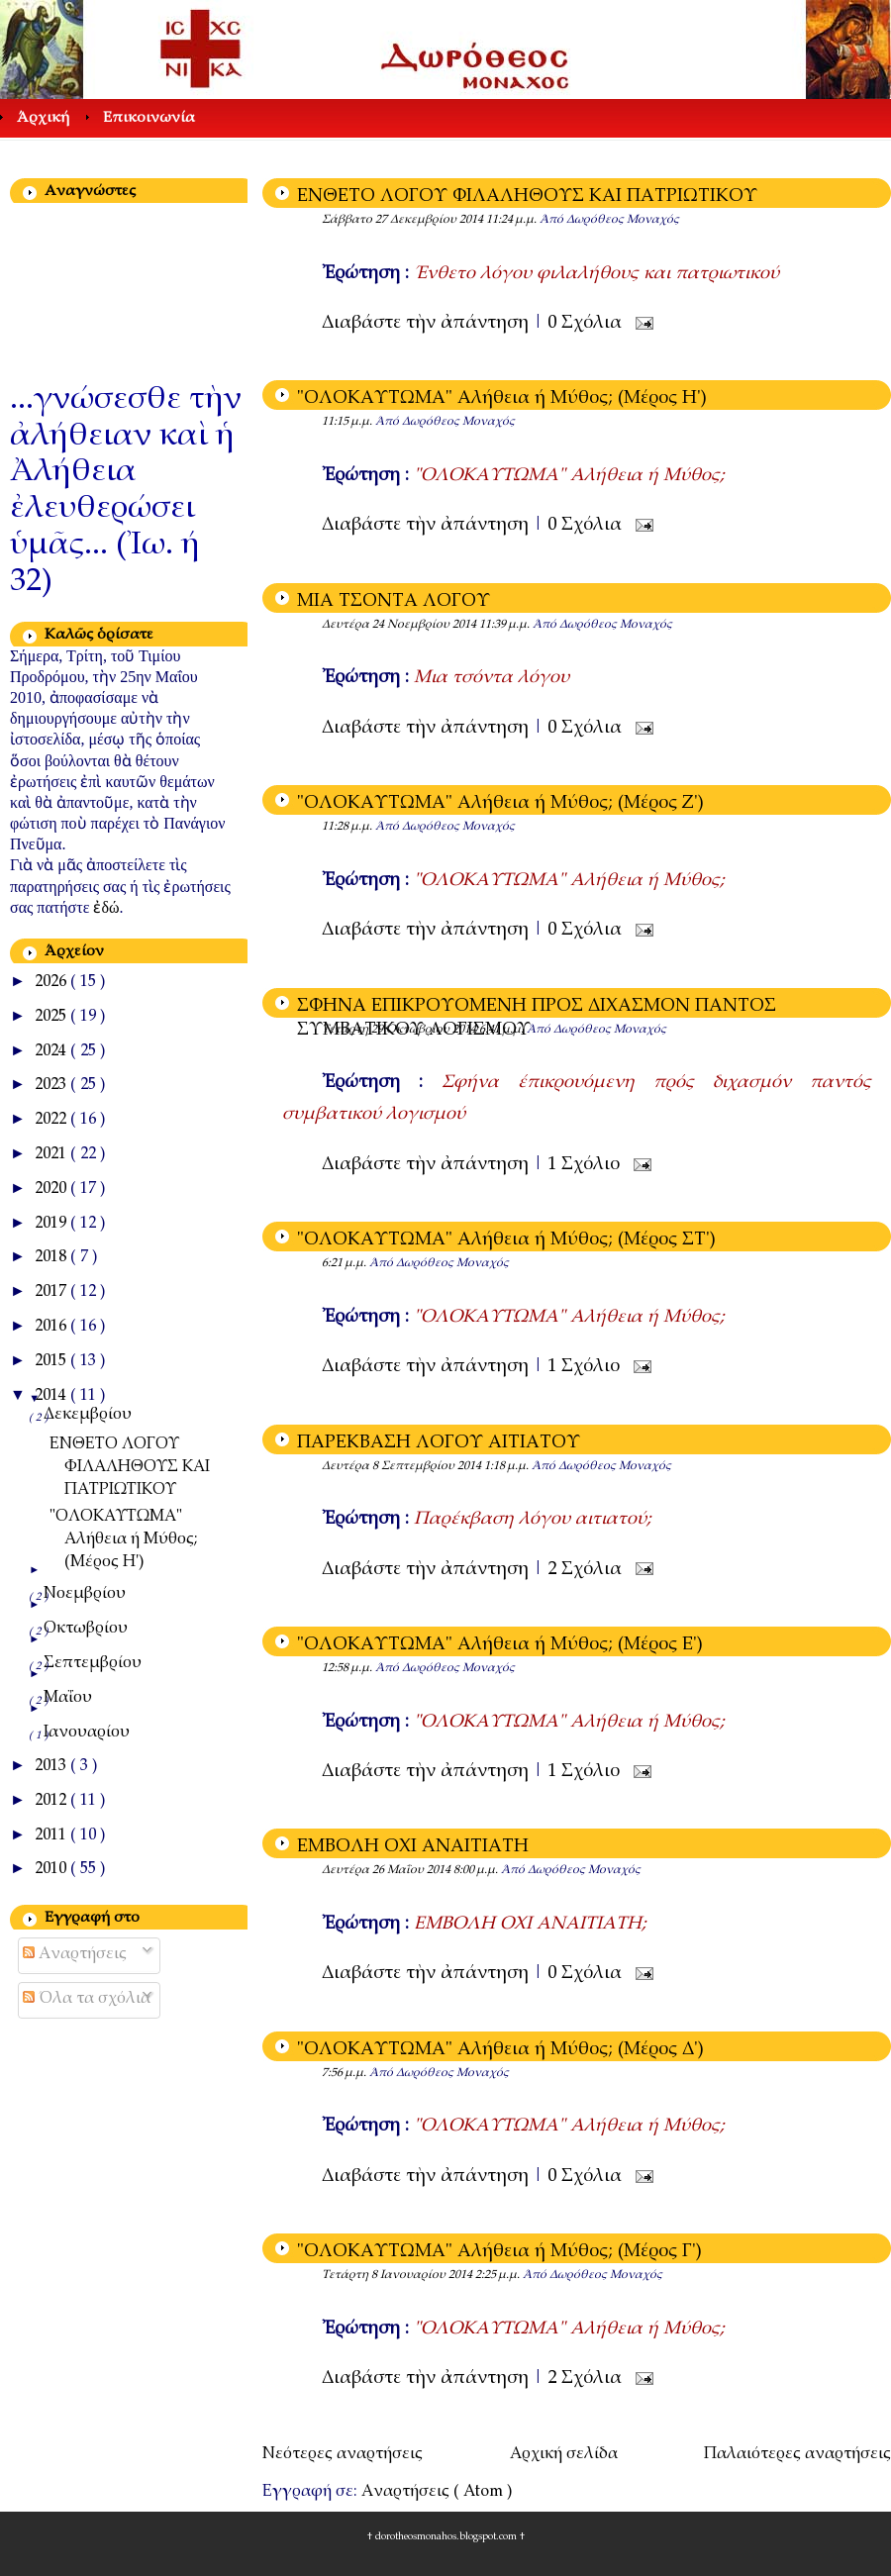 The height and width of the screenshot is (2576, 891). What do you see at coordinates (52, 1361) in the screenshot?
I see `2015` at bounding box center [52, 1361].